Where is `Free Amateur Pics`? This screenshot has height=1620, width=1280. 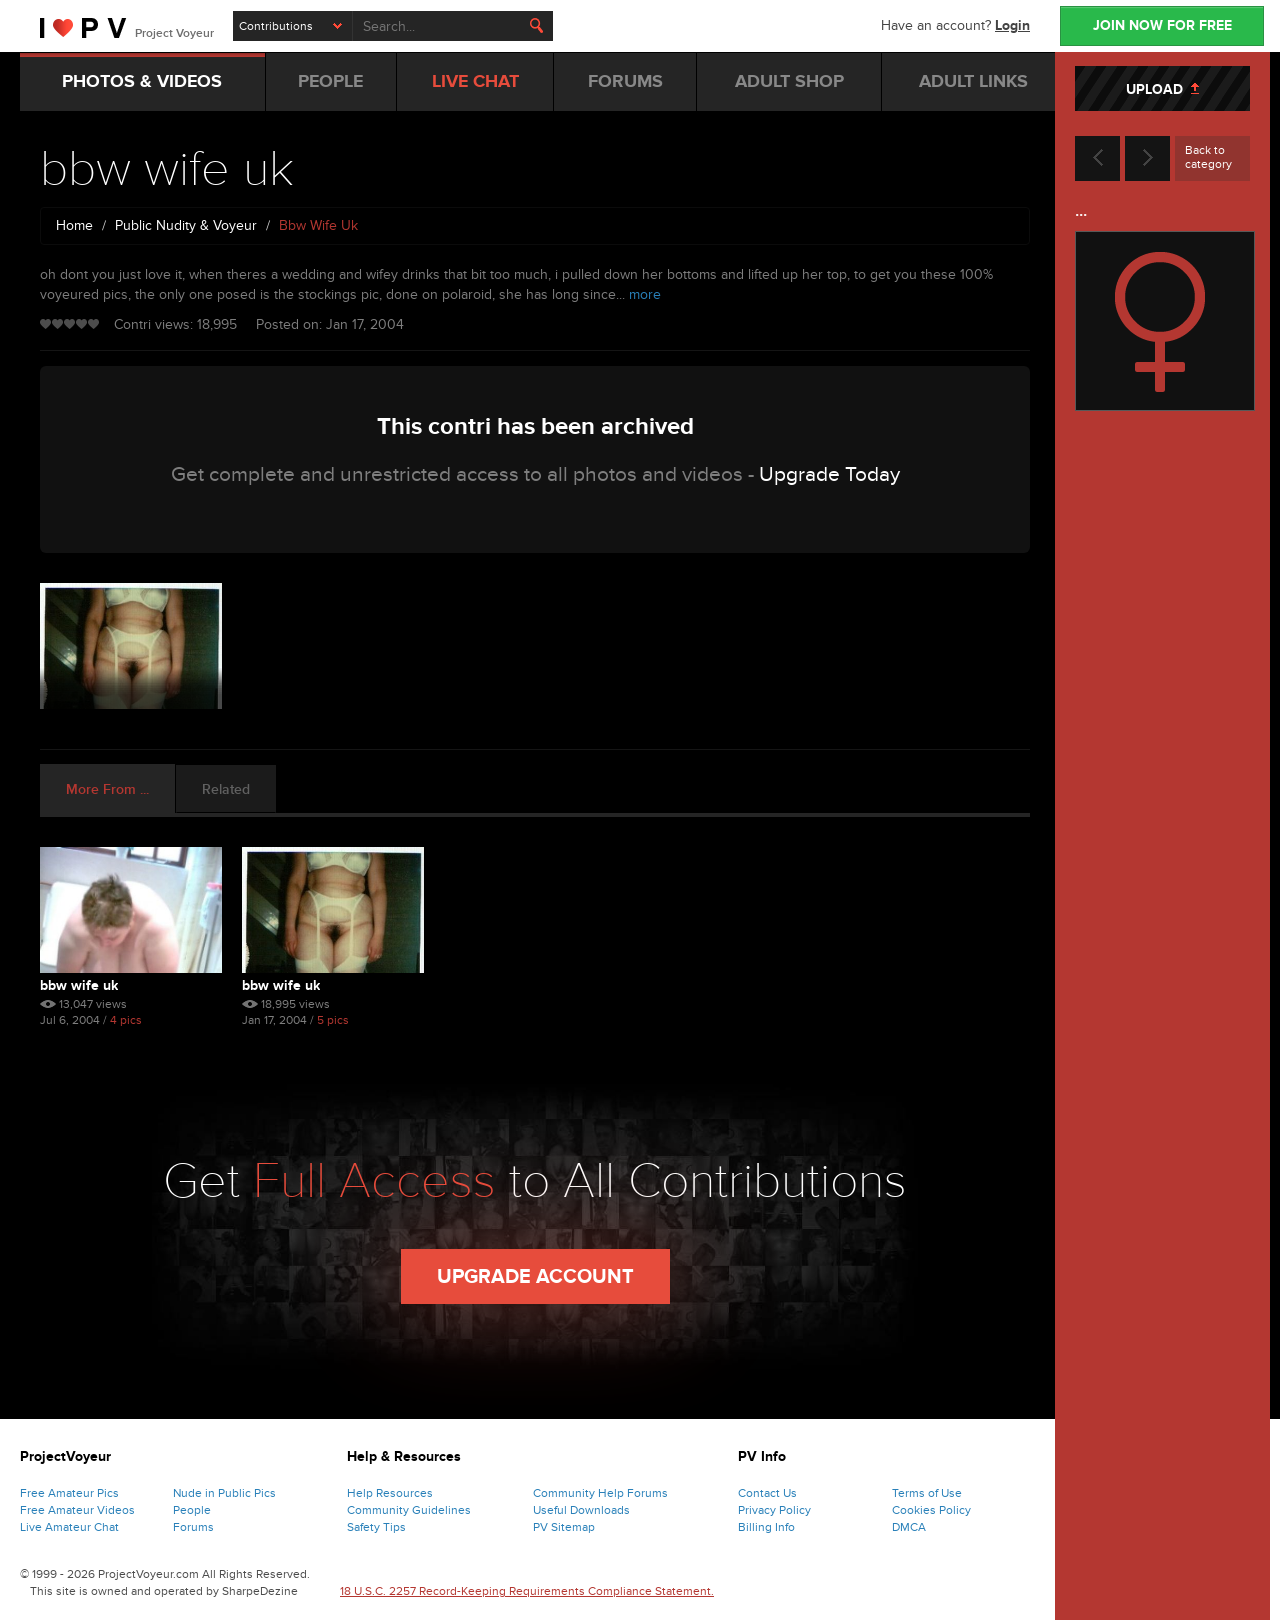
Free Amateur Pics is located at coordinates (69, 1493).